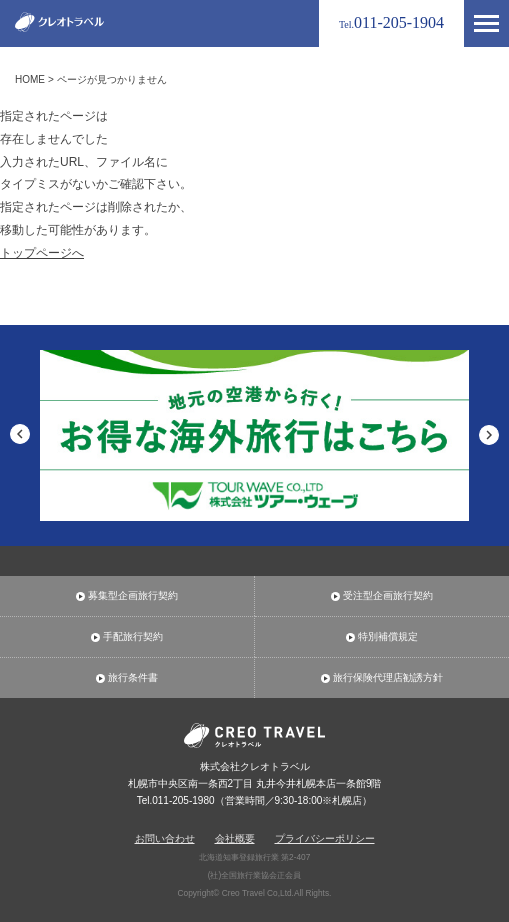  Describe the element at coordinates (133, 596) in the screenshot. I see `募集型企画旅行契約` at that location.